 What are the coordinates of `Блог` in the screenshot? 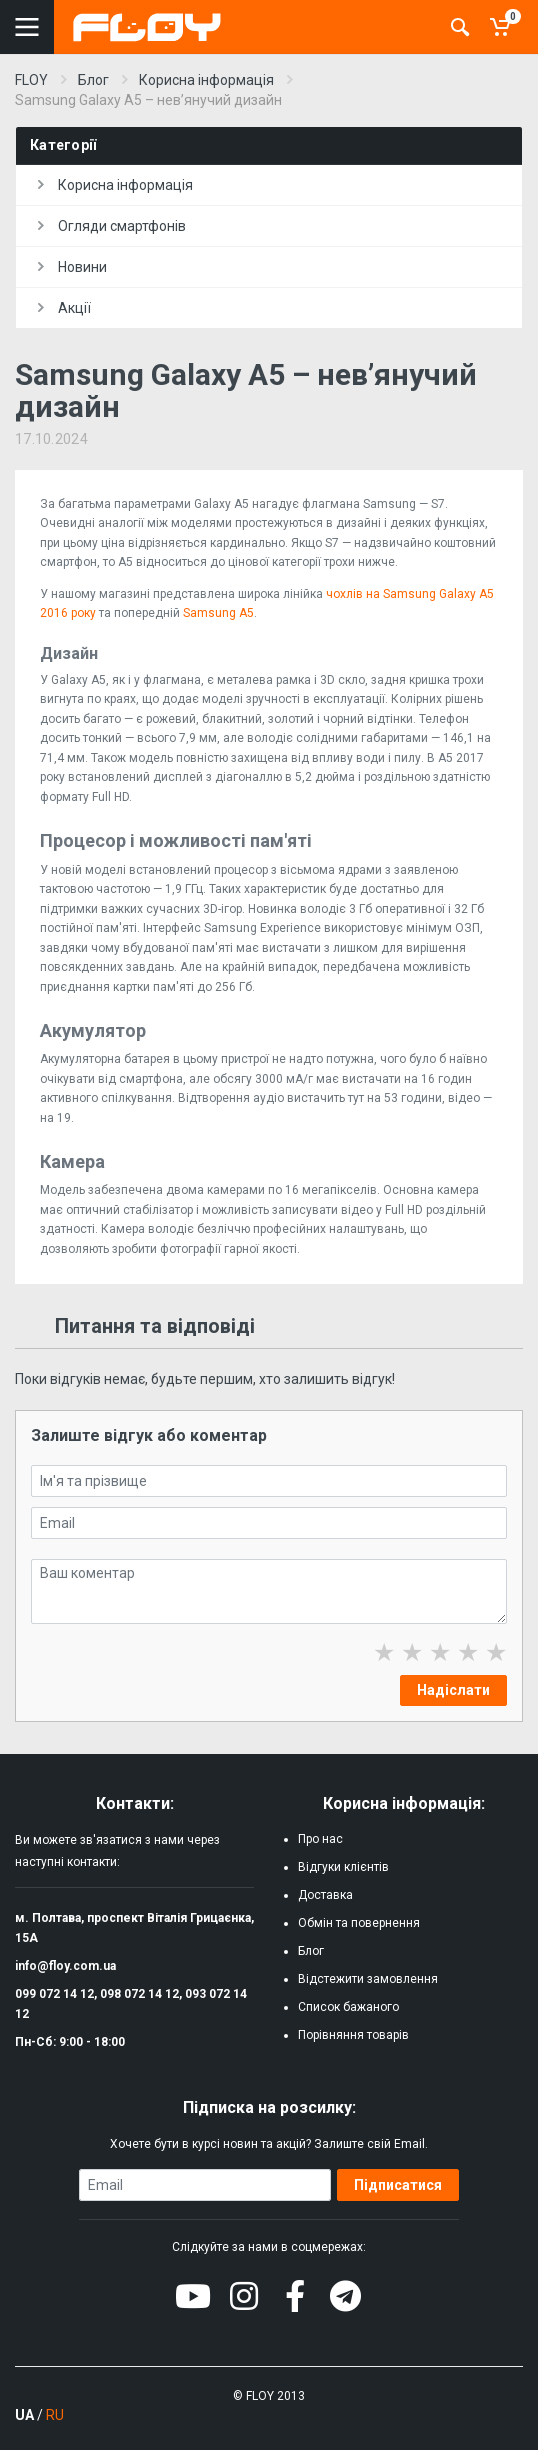 It's located at (311, 1951).